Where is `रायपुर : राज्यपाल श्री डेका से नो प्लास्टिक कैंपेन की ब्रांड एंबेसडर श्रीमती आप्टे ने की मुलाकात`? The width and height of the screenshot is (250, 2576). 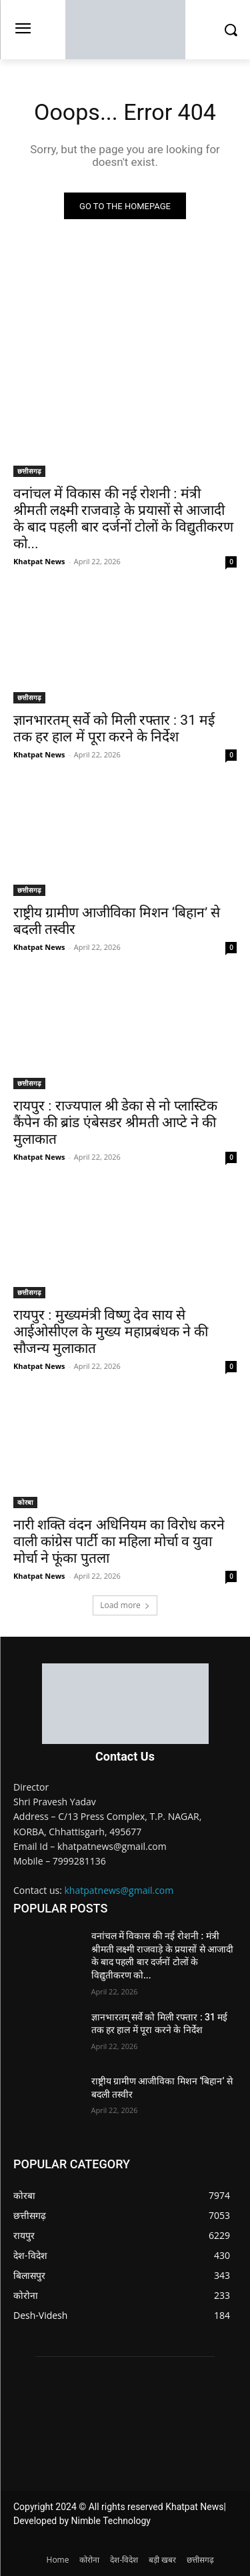 रायपुर : राज्यपाल श्री डेका से नो प्लास्टिक कैंपेन की ब्रांड एंबेसडर श्रीमती आप्टे ने की मुलाकात is located at coordinates (115, 1122).